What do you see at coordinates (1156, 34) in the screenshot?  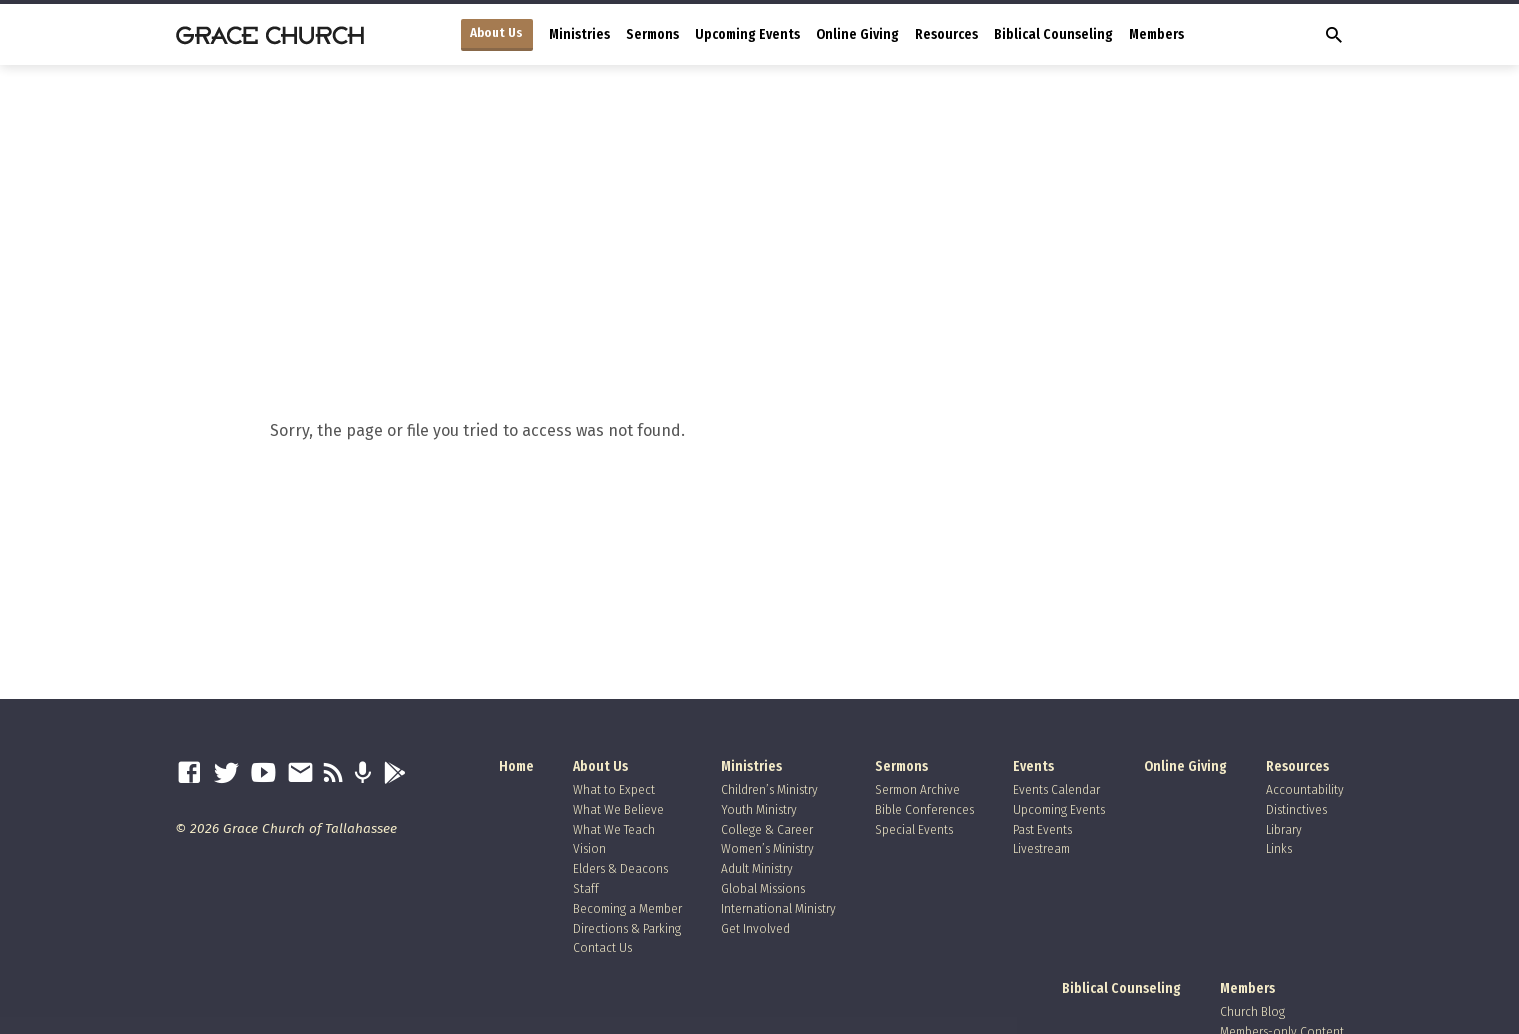 I see `Members` at bounding box center [1156, 34].